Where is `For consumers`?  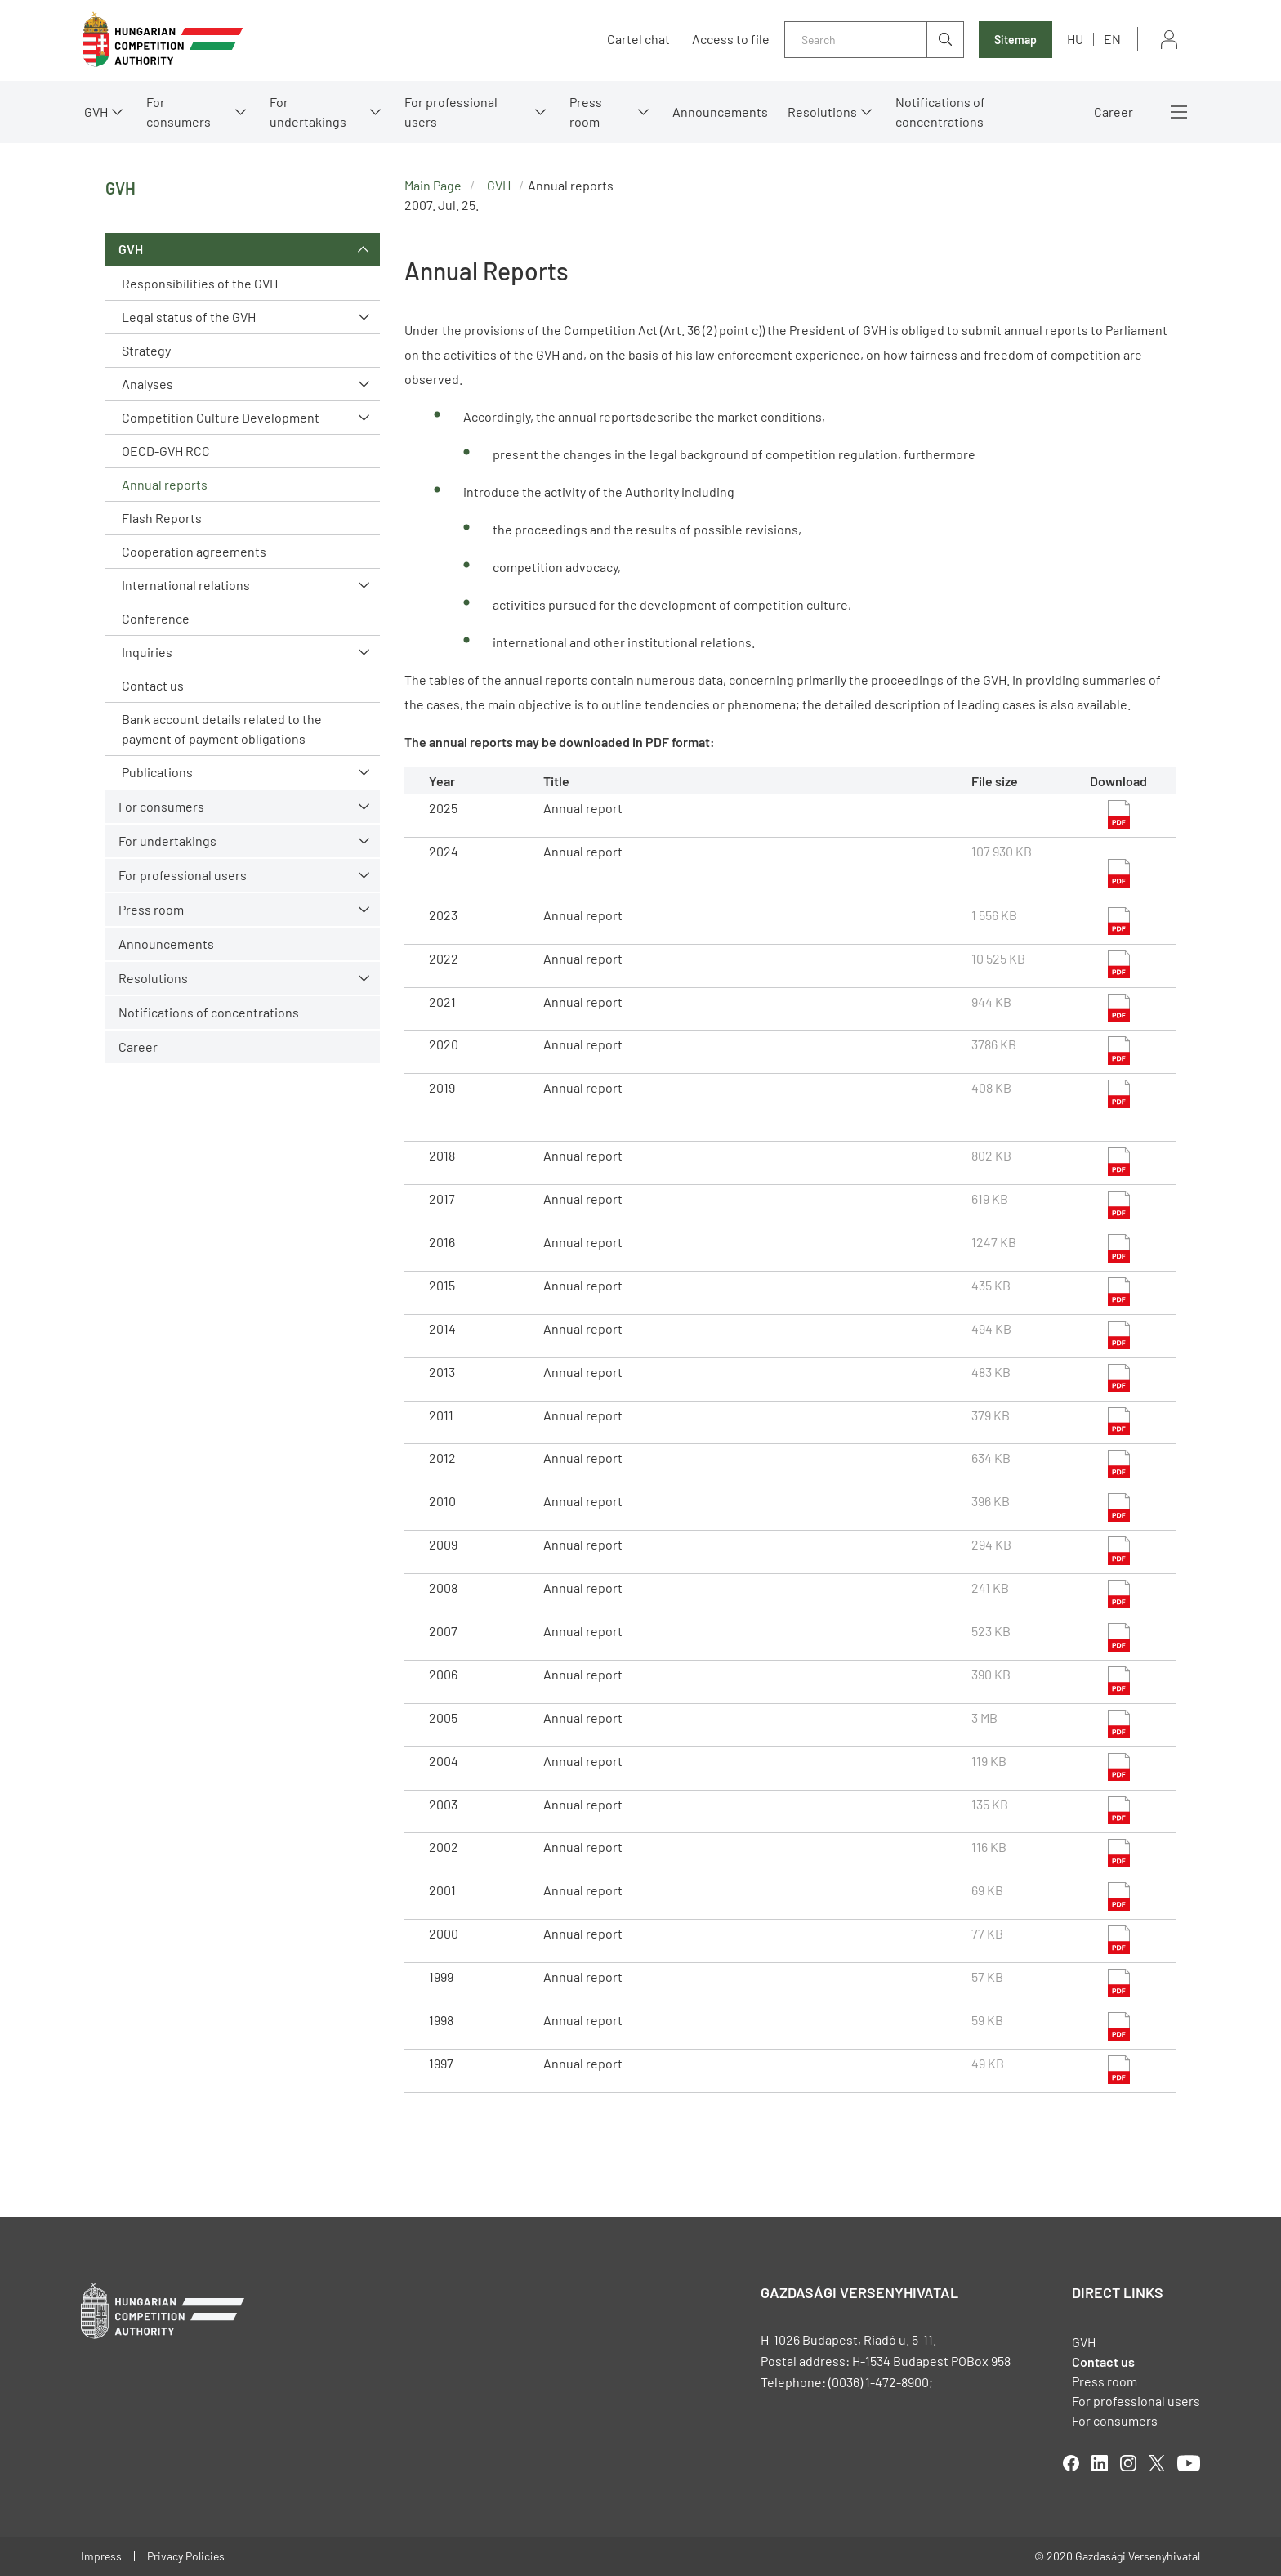 For consumers is located at coordinates (178, 111).